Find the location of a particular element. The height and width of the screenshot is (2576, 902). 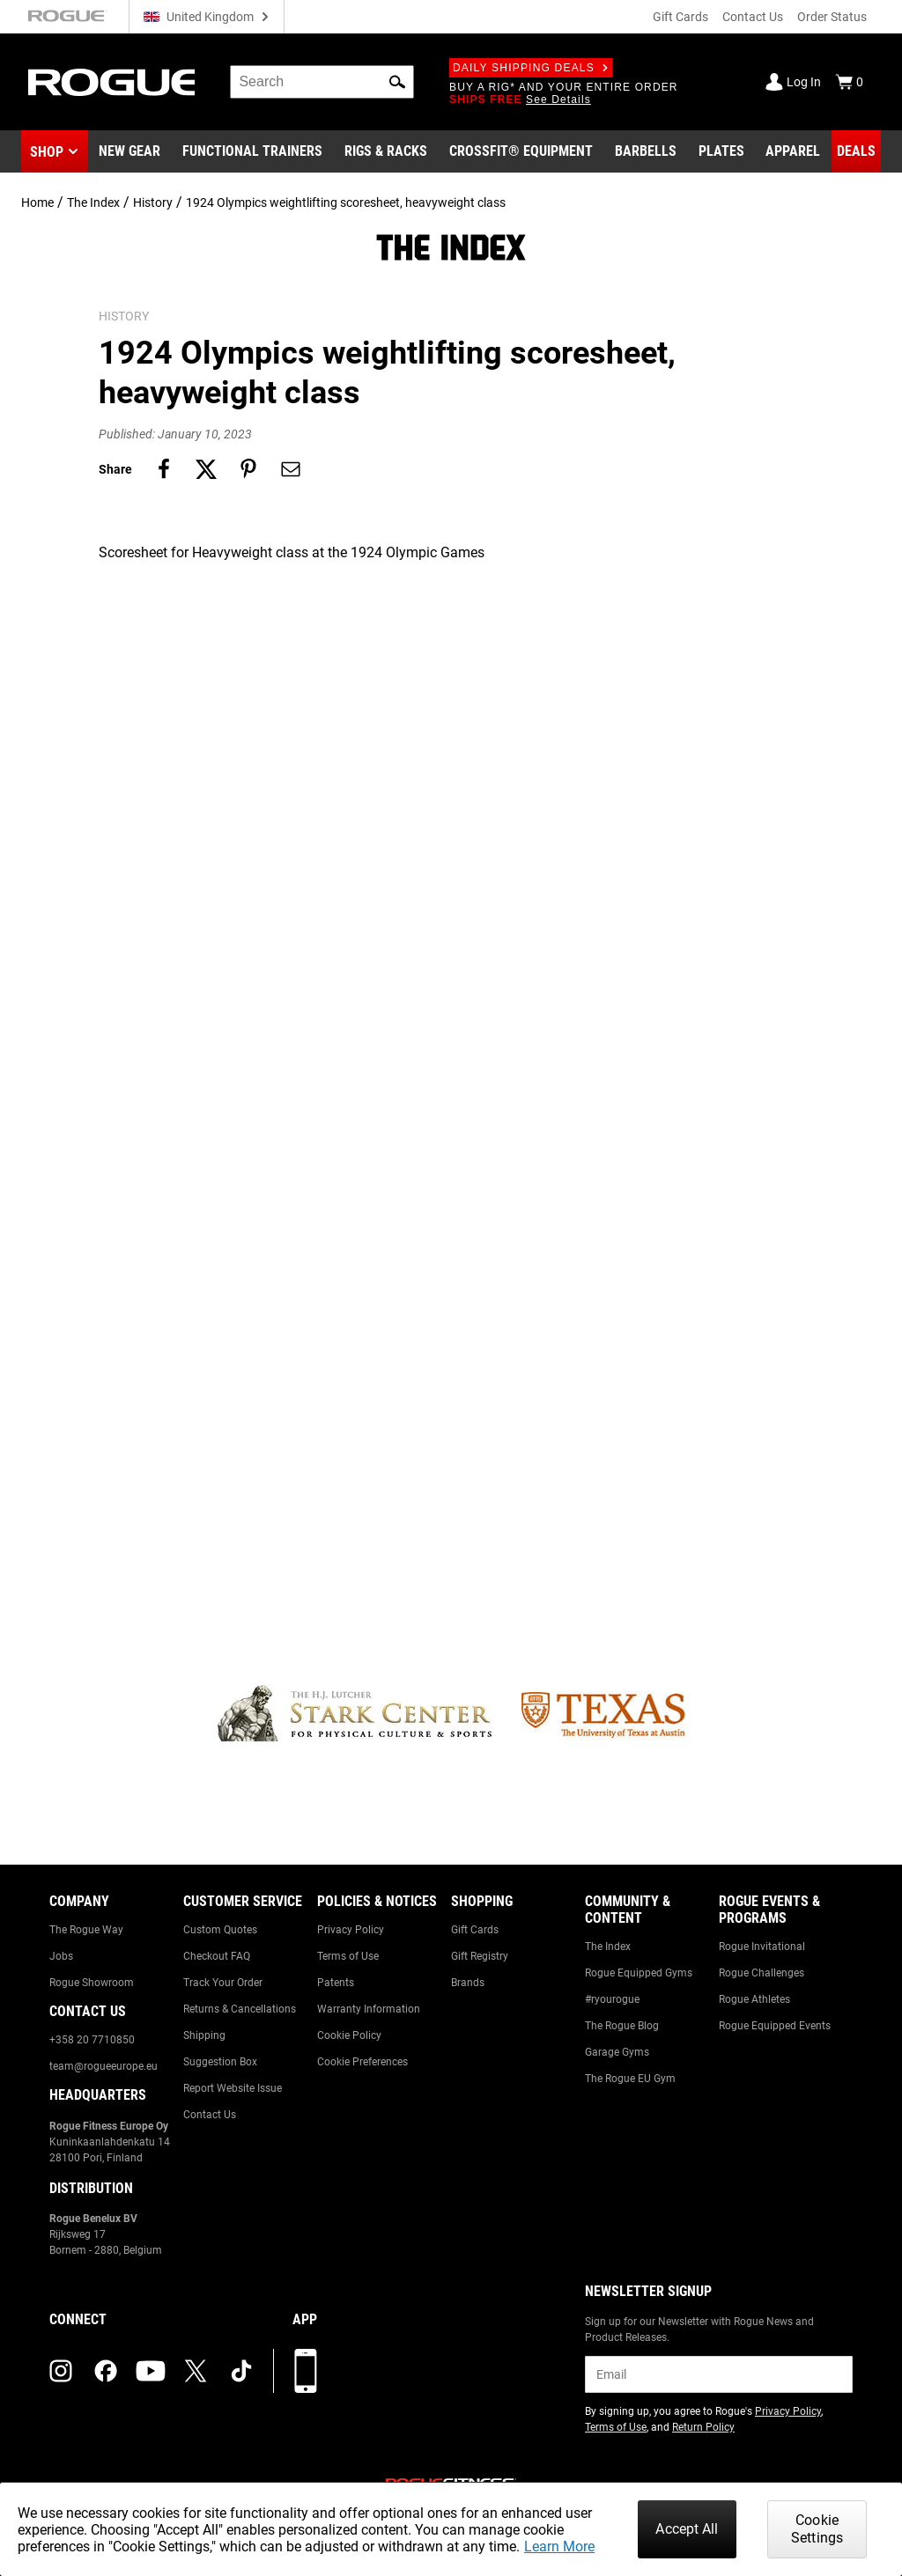

Privacy Policy [Link to: Privacy Policy (opens in a new tab)] is located at coordinates (788, 2411).